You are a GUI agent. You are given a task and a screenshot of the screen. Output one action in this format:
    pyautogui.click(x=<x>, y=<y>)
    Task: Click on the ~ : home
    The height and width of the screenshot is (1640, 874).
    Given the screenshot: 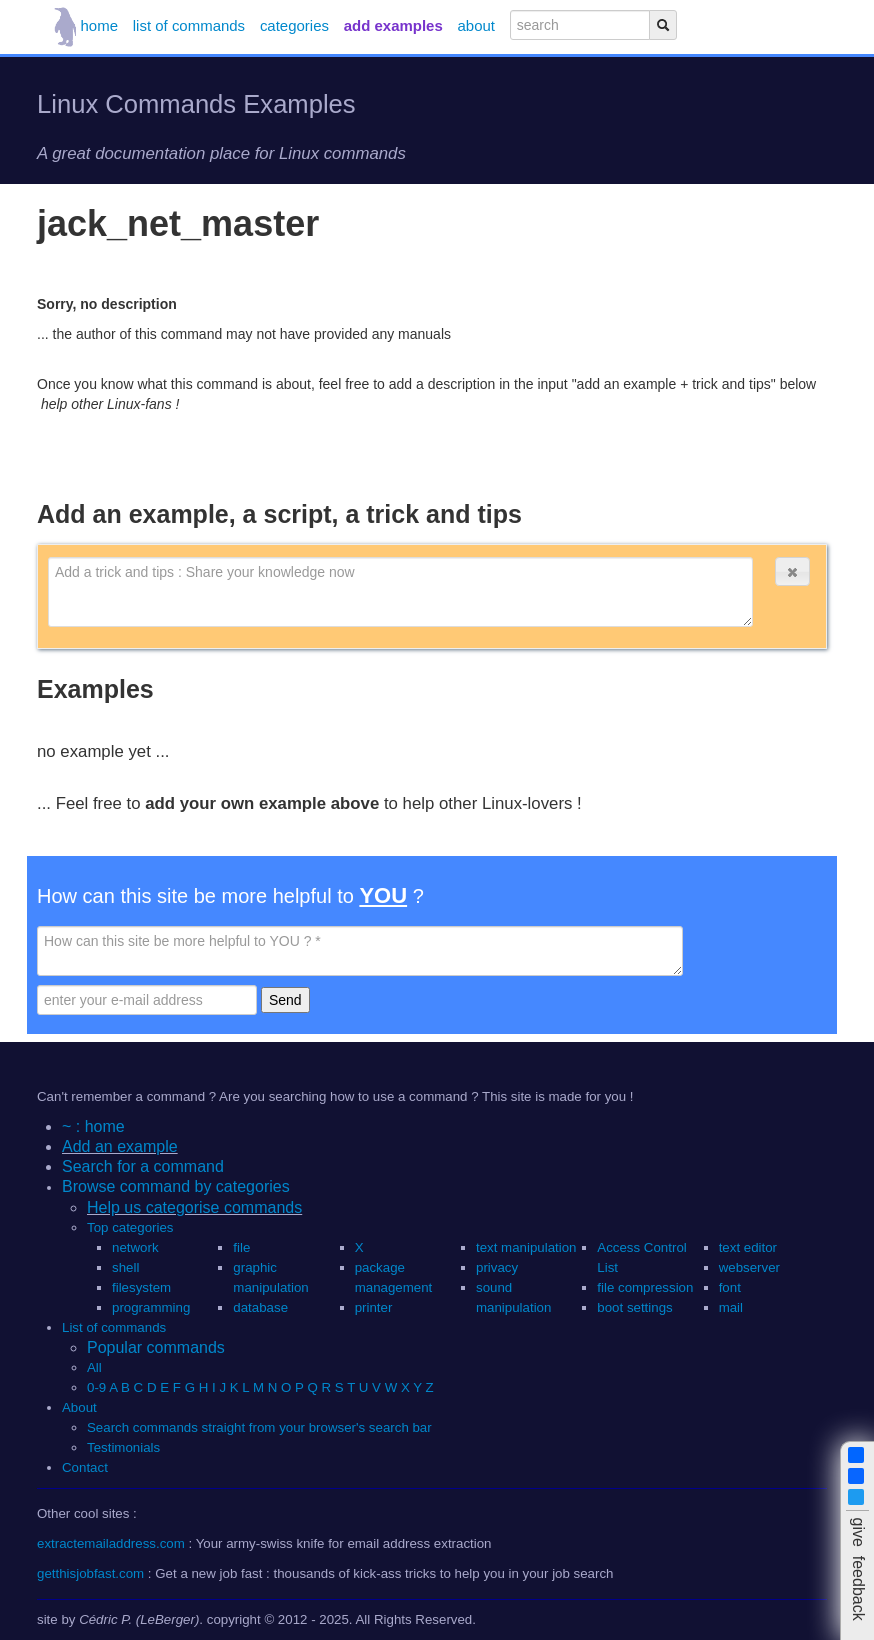 What is the action you would take?
    pyautogui.click(x=93, y=1126)
    